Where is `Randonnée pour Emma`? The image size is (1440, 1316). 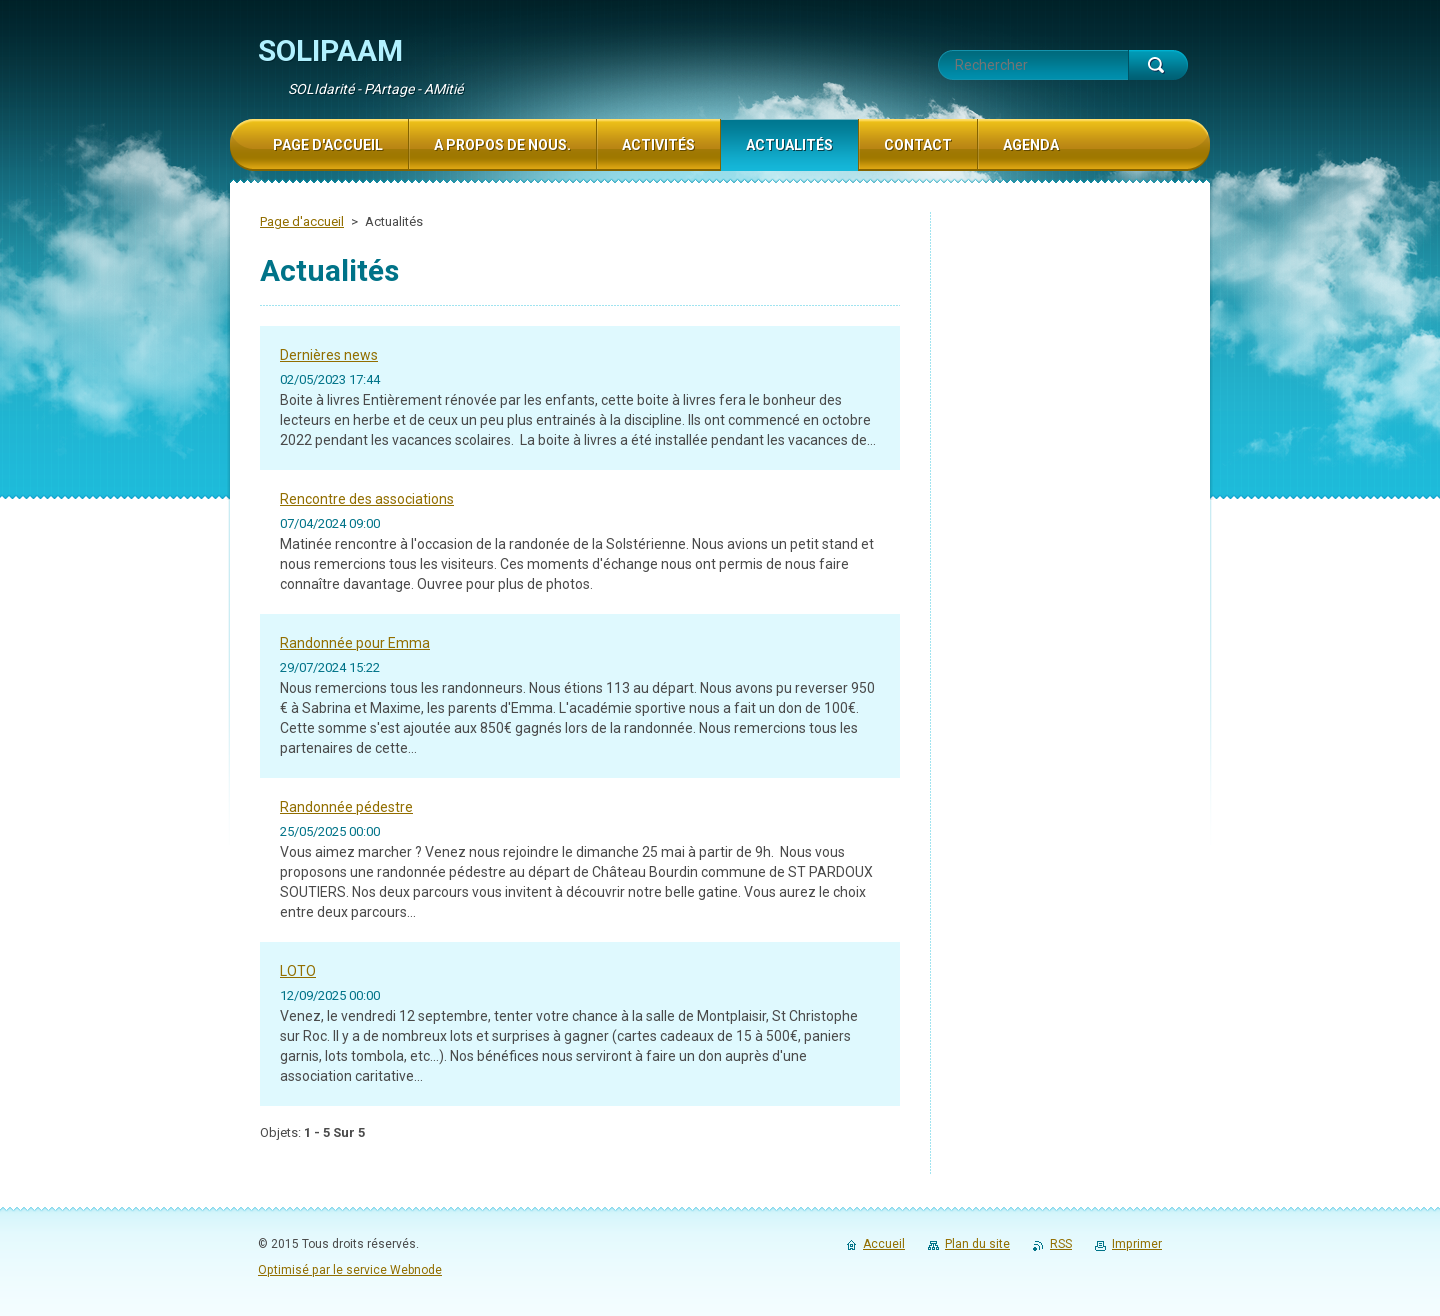 Randonnée pour Emma is located at coordinates (355, 643).